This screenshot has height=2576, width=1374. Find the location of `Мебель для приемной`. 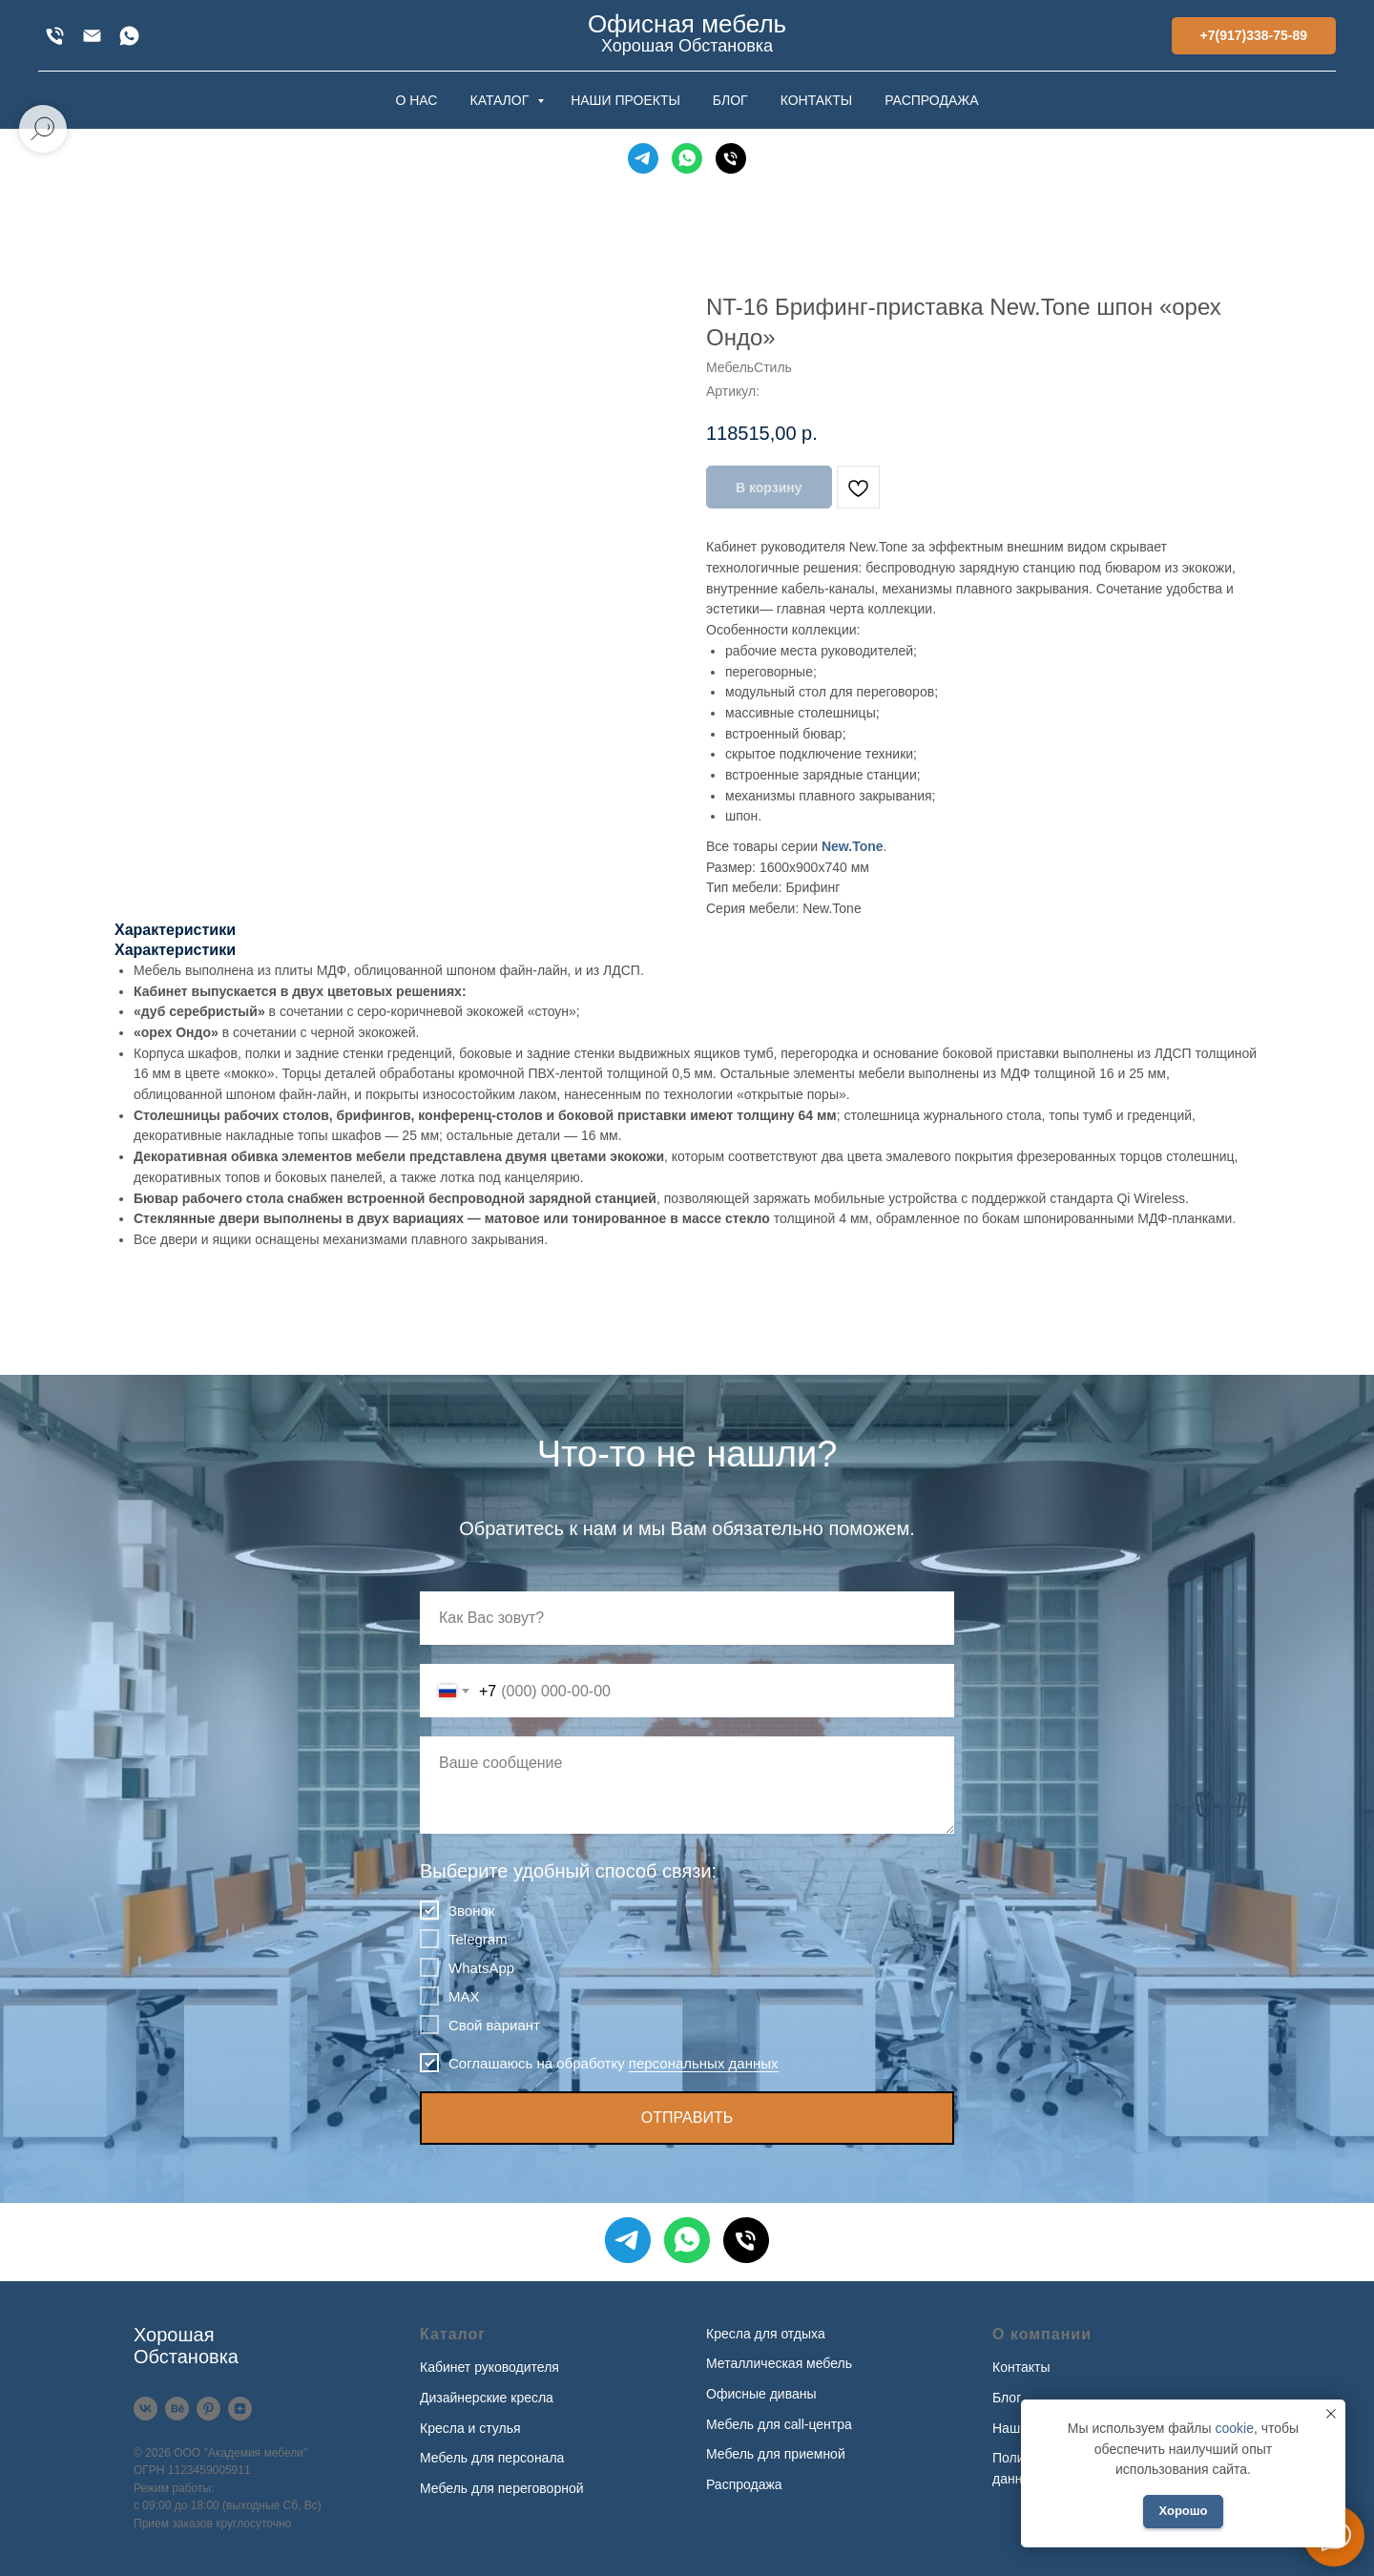

Мебель для приемной is located at coordinates (775, 2454).